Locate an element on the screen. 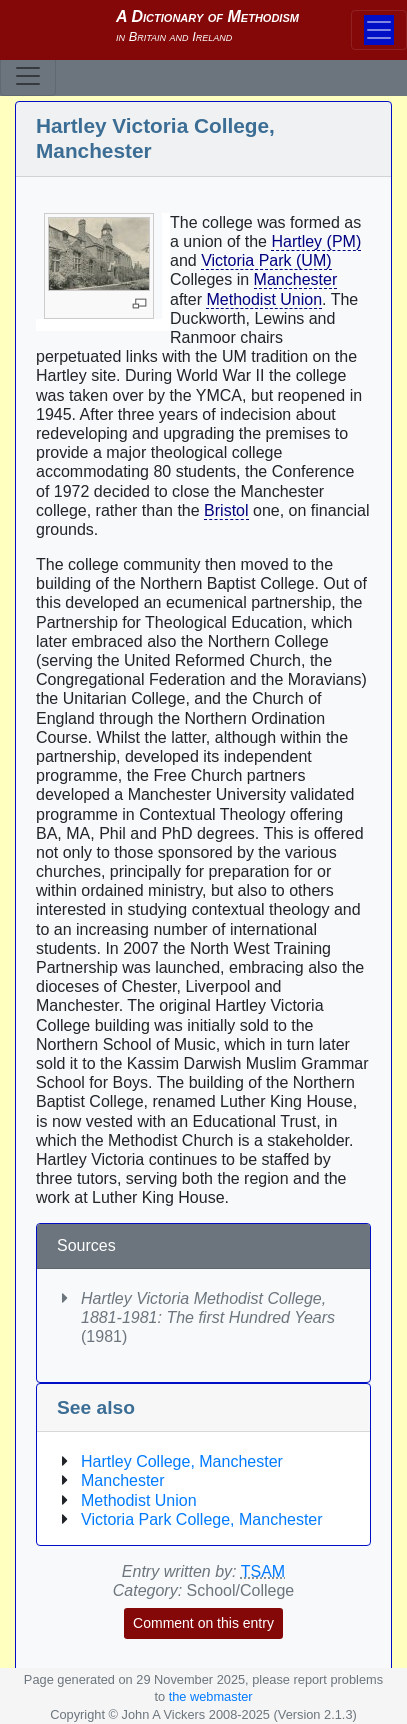  Victoria Park (UM) is located at coordinates (266, 260).